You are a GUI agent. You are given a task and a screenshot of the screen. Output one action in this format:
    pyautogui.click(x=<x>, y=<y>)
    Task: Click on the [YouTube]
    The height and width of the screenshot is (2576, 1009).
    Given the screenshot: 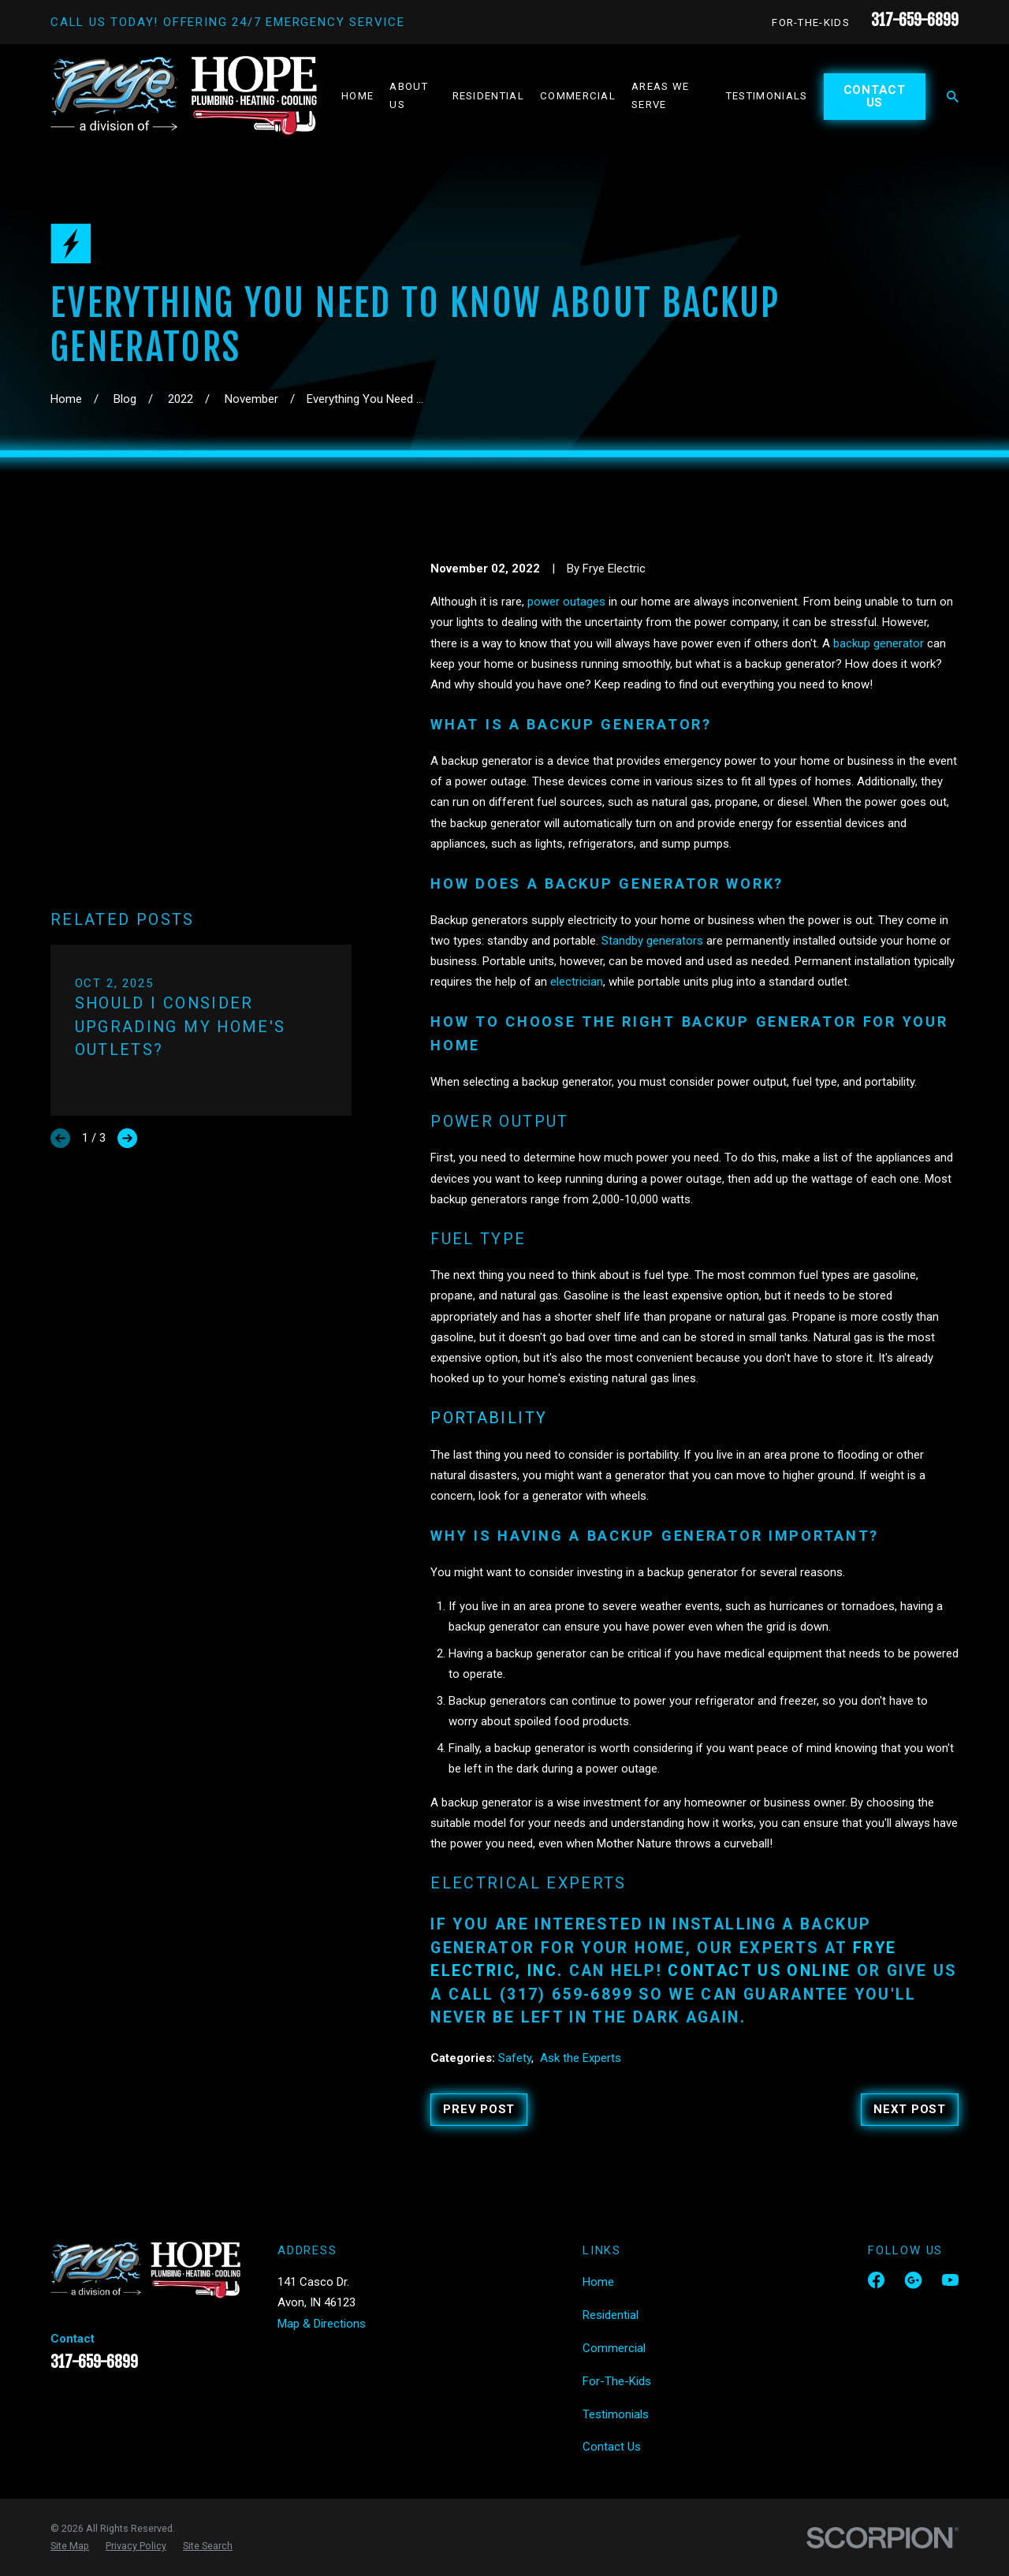 What is the action you would take?
    pyautogui.click(x=950, y=2280)
    